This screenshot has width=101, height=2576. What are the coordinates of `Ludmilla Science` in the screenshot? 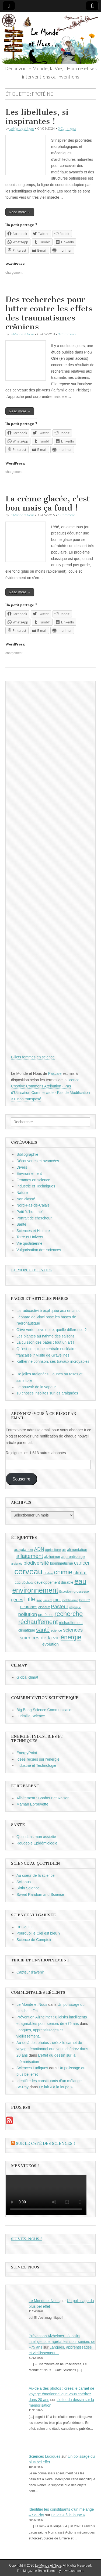 It's located at (30, 1716).